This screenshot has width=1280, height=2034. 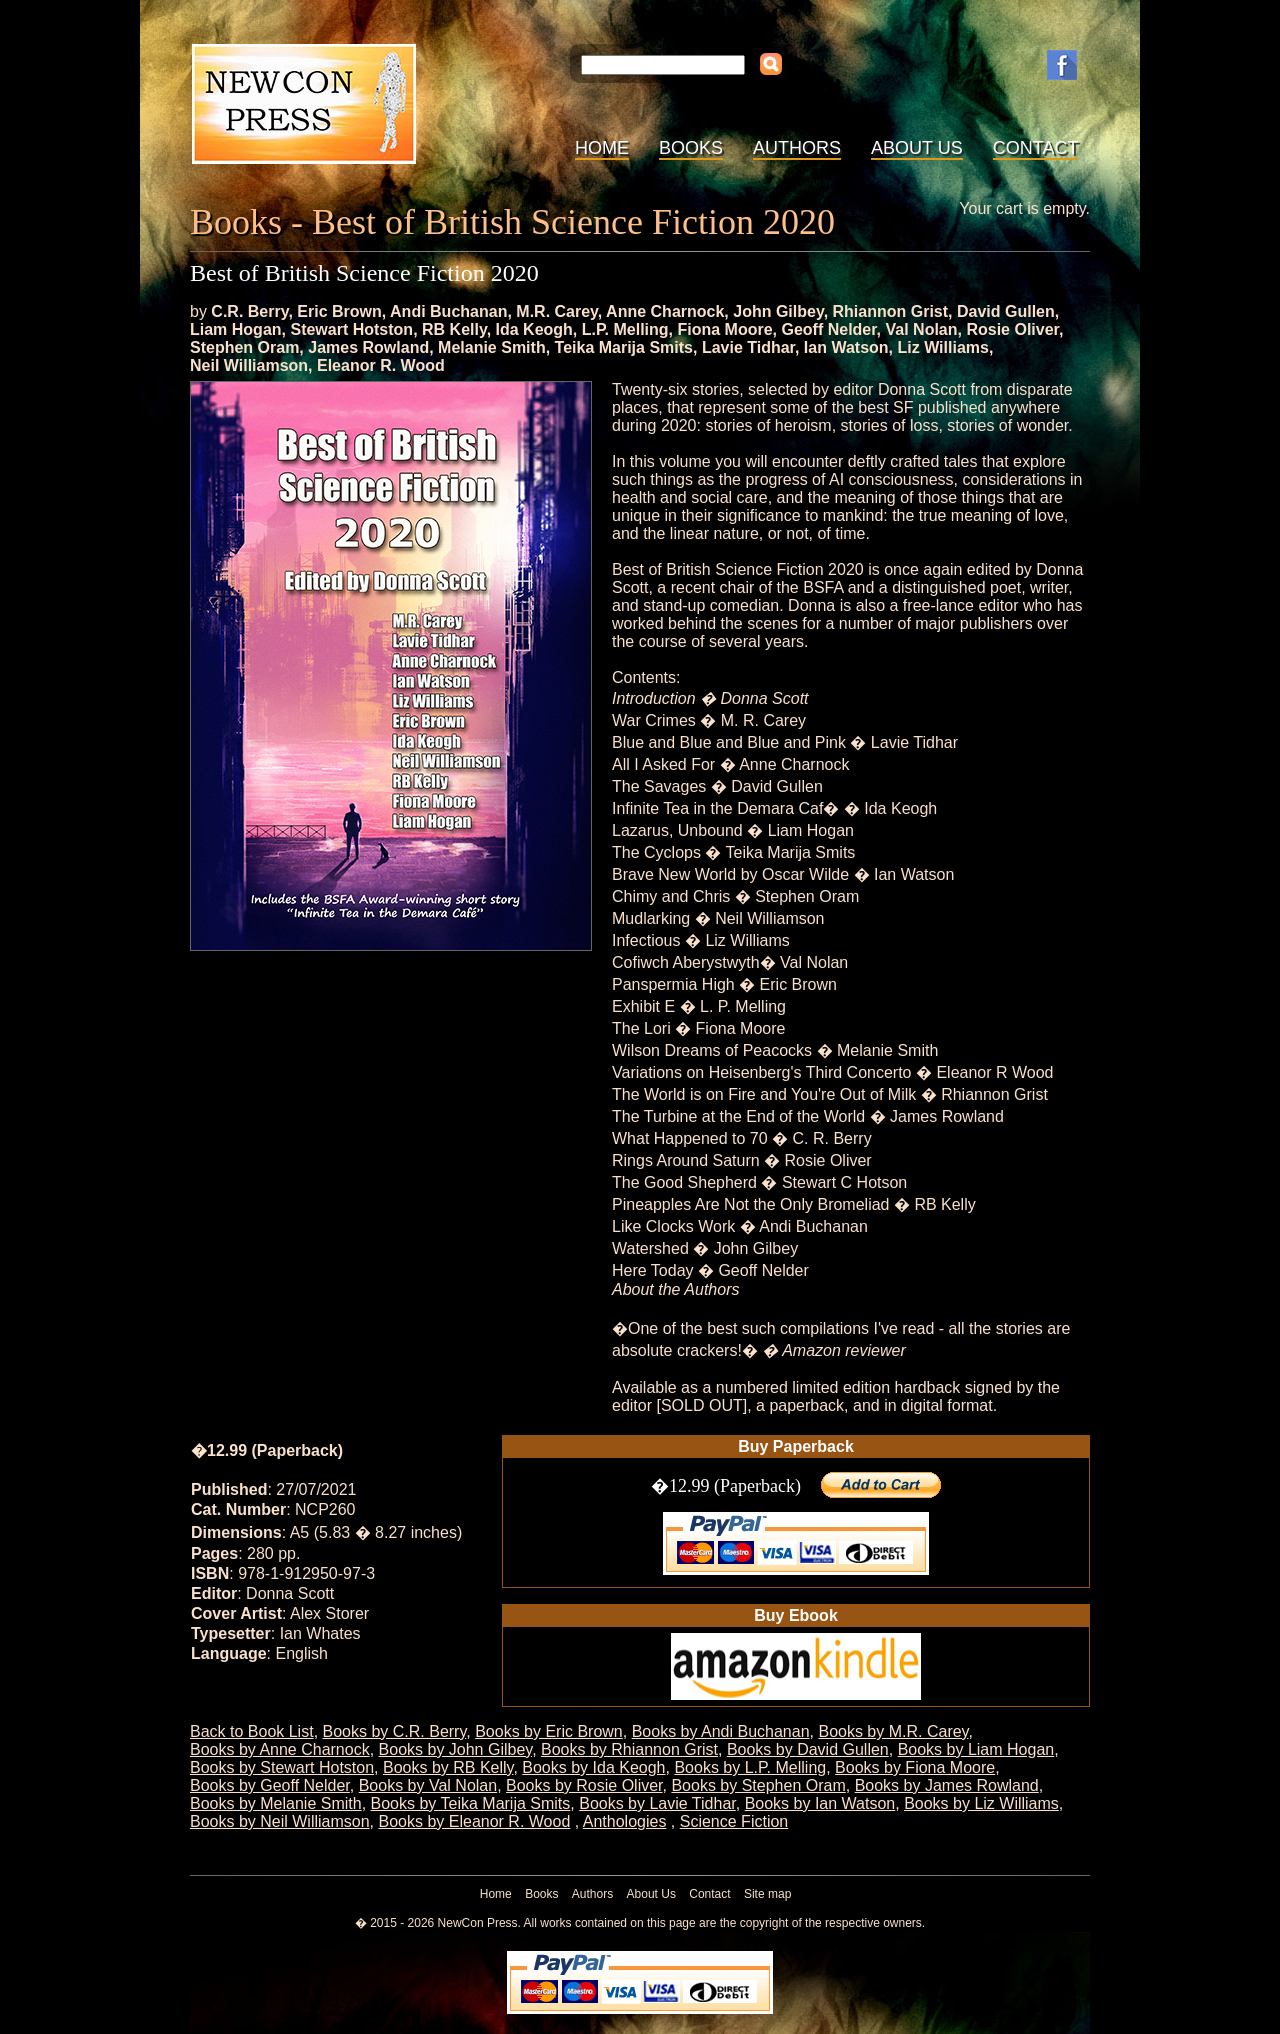 I want to click on Books by John Gilbey, so click(x=456, y=1749).